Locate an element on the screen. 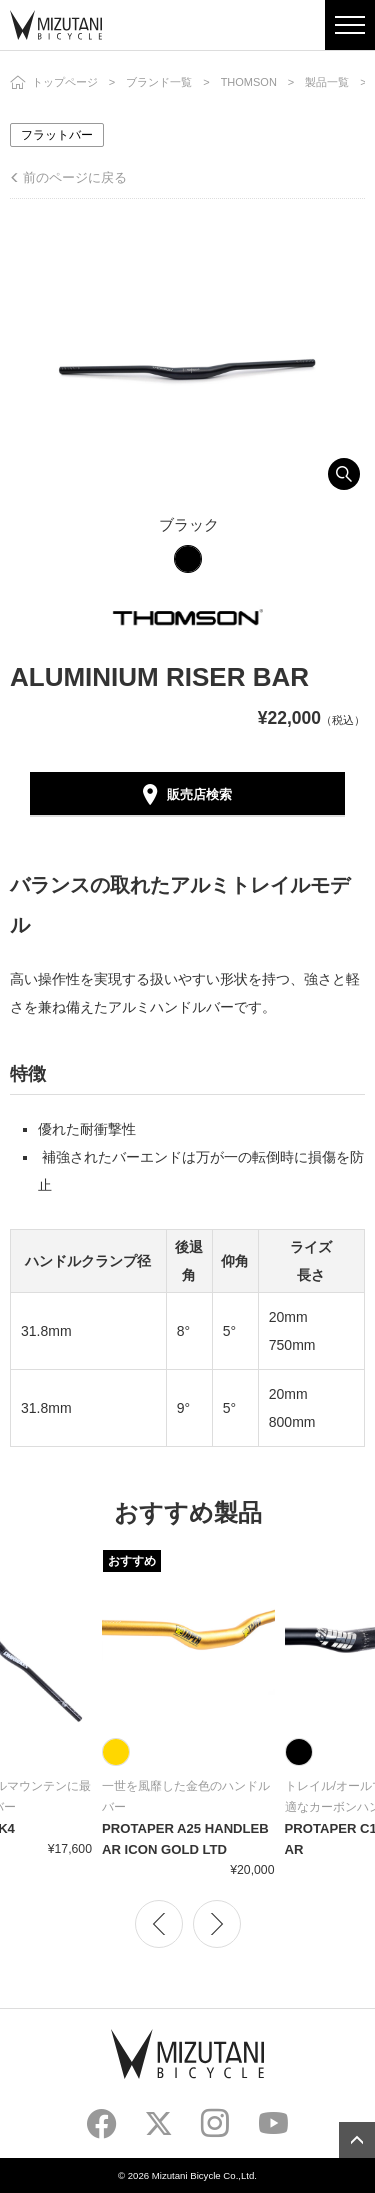 This screenshot has width=375, height=2193. 製品一覧 is located at coordinates (327, 82).